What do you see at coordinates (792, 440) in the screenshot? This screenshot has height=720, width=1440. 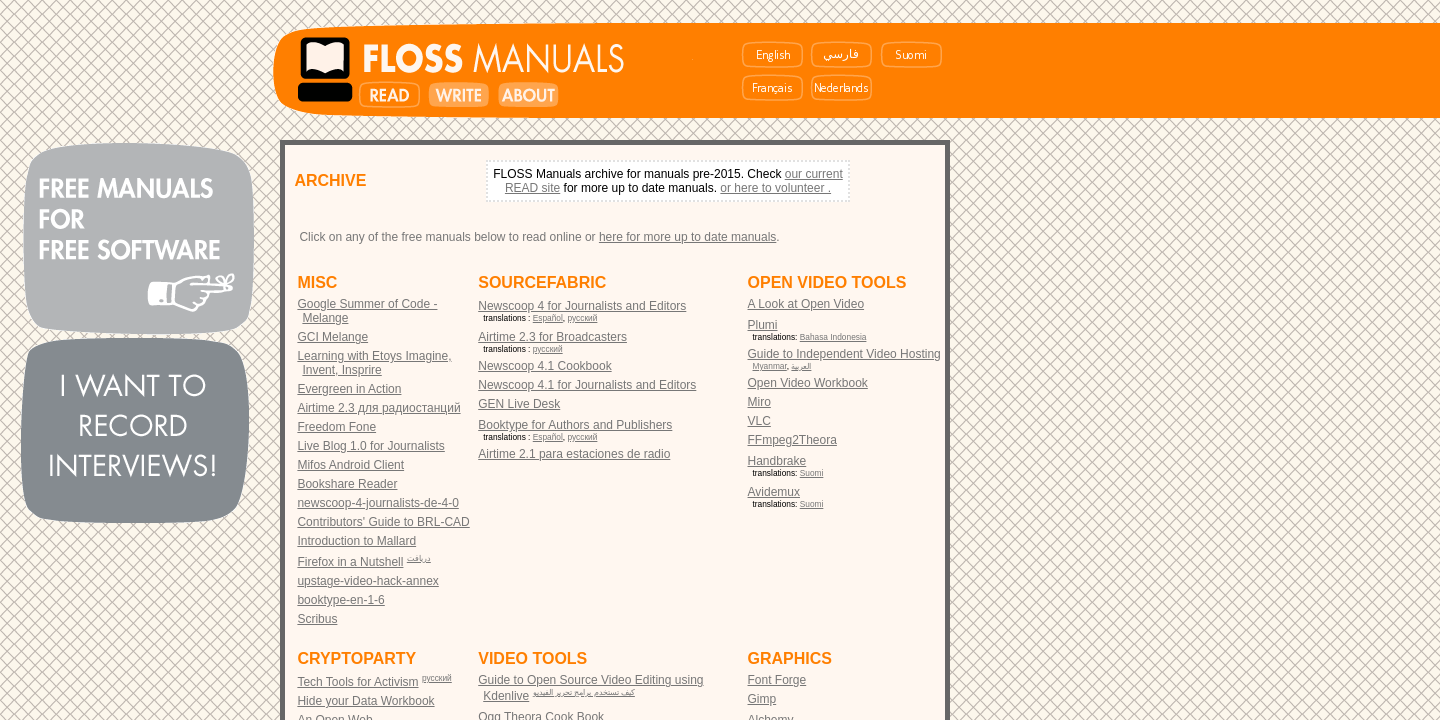 I see `FFmpeg2Theora` at bounding box center [792, 440].